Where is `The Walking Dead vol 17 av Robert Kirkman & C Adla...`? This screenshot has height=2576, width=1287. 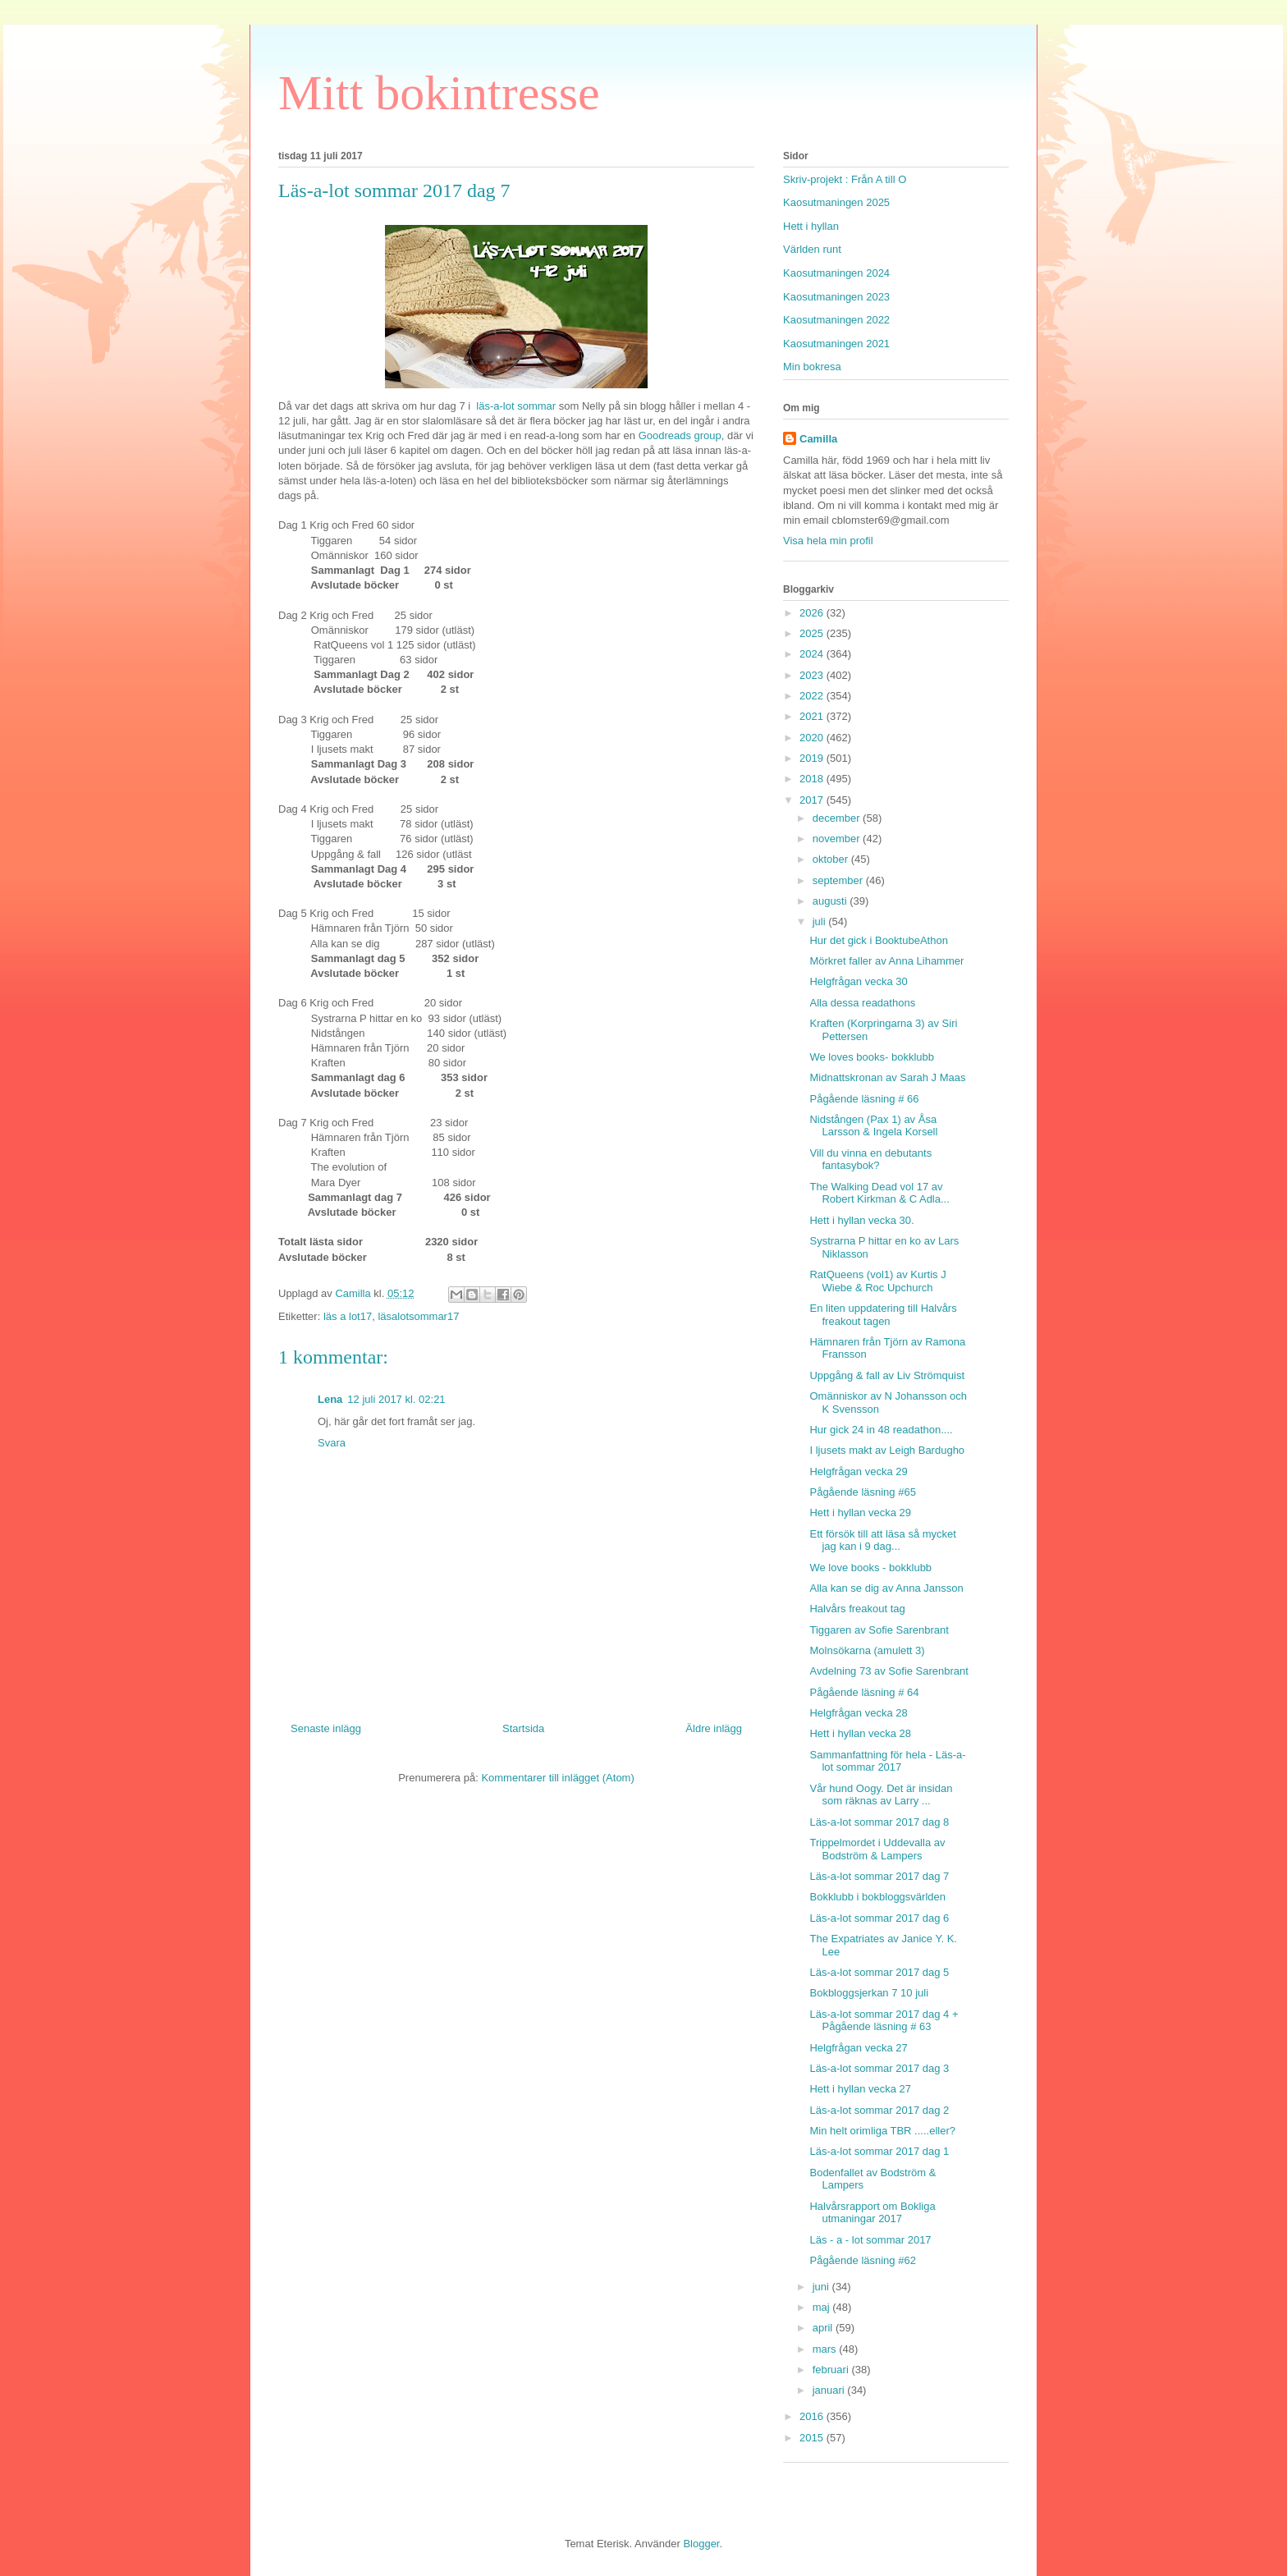
The Walking Dead vol 17 av Robert Kirkman & C Adla... is located at coordinates (879, 1193).